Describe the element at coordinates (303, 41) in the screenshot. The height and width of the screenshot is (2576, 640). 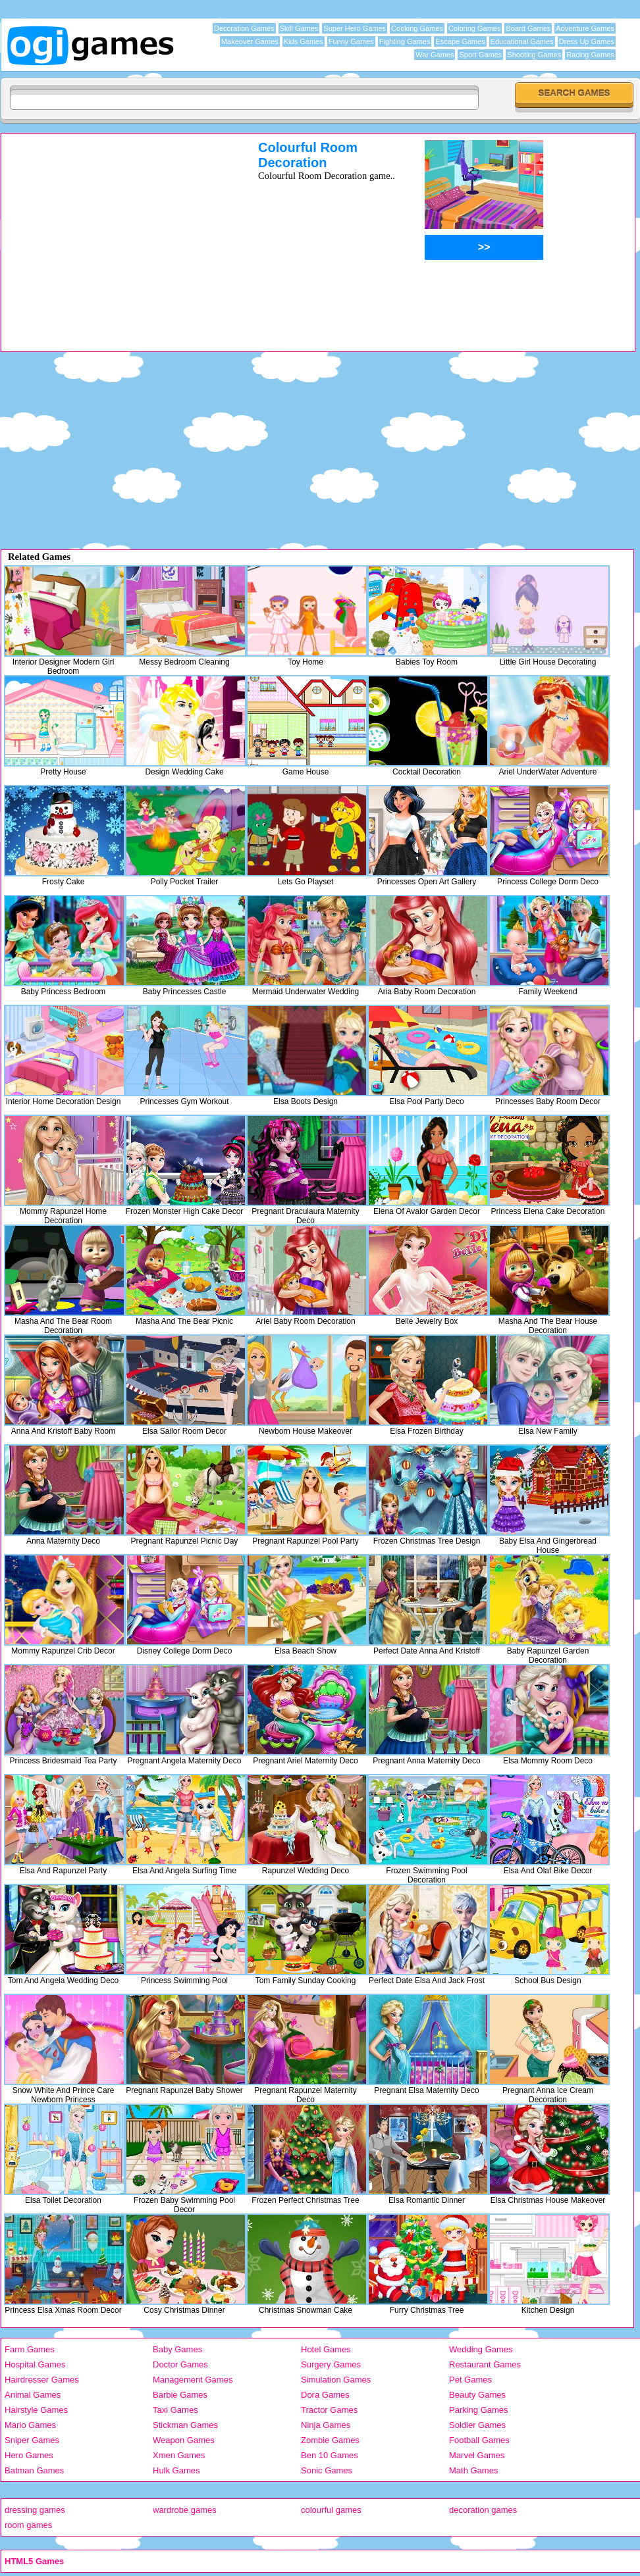
I see `Kids Games` at that location.